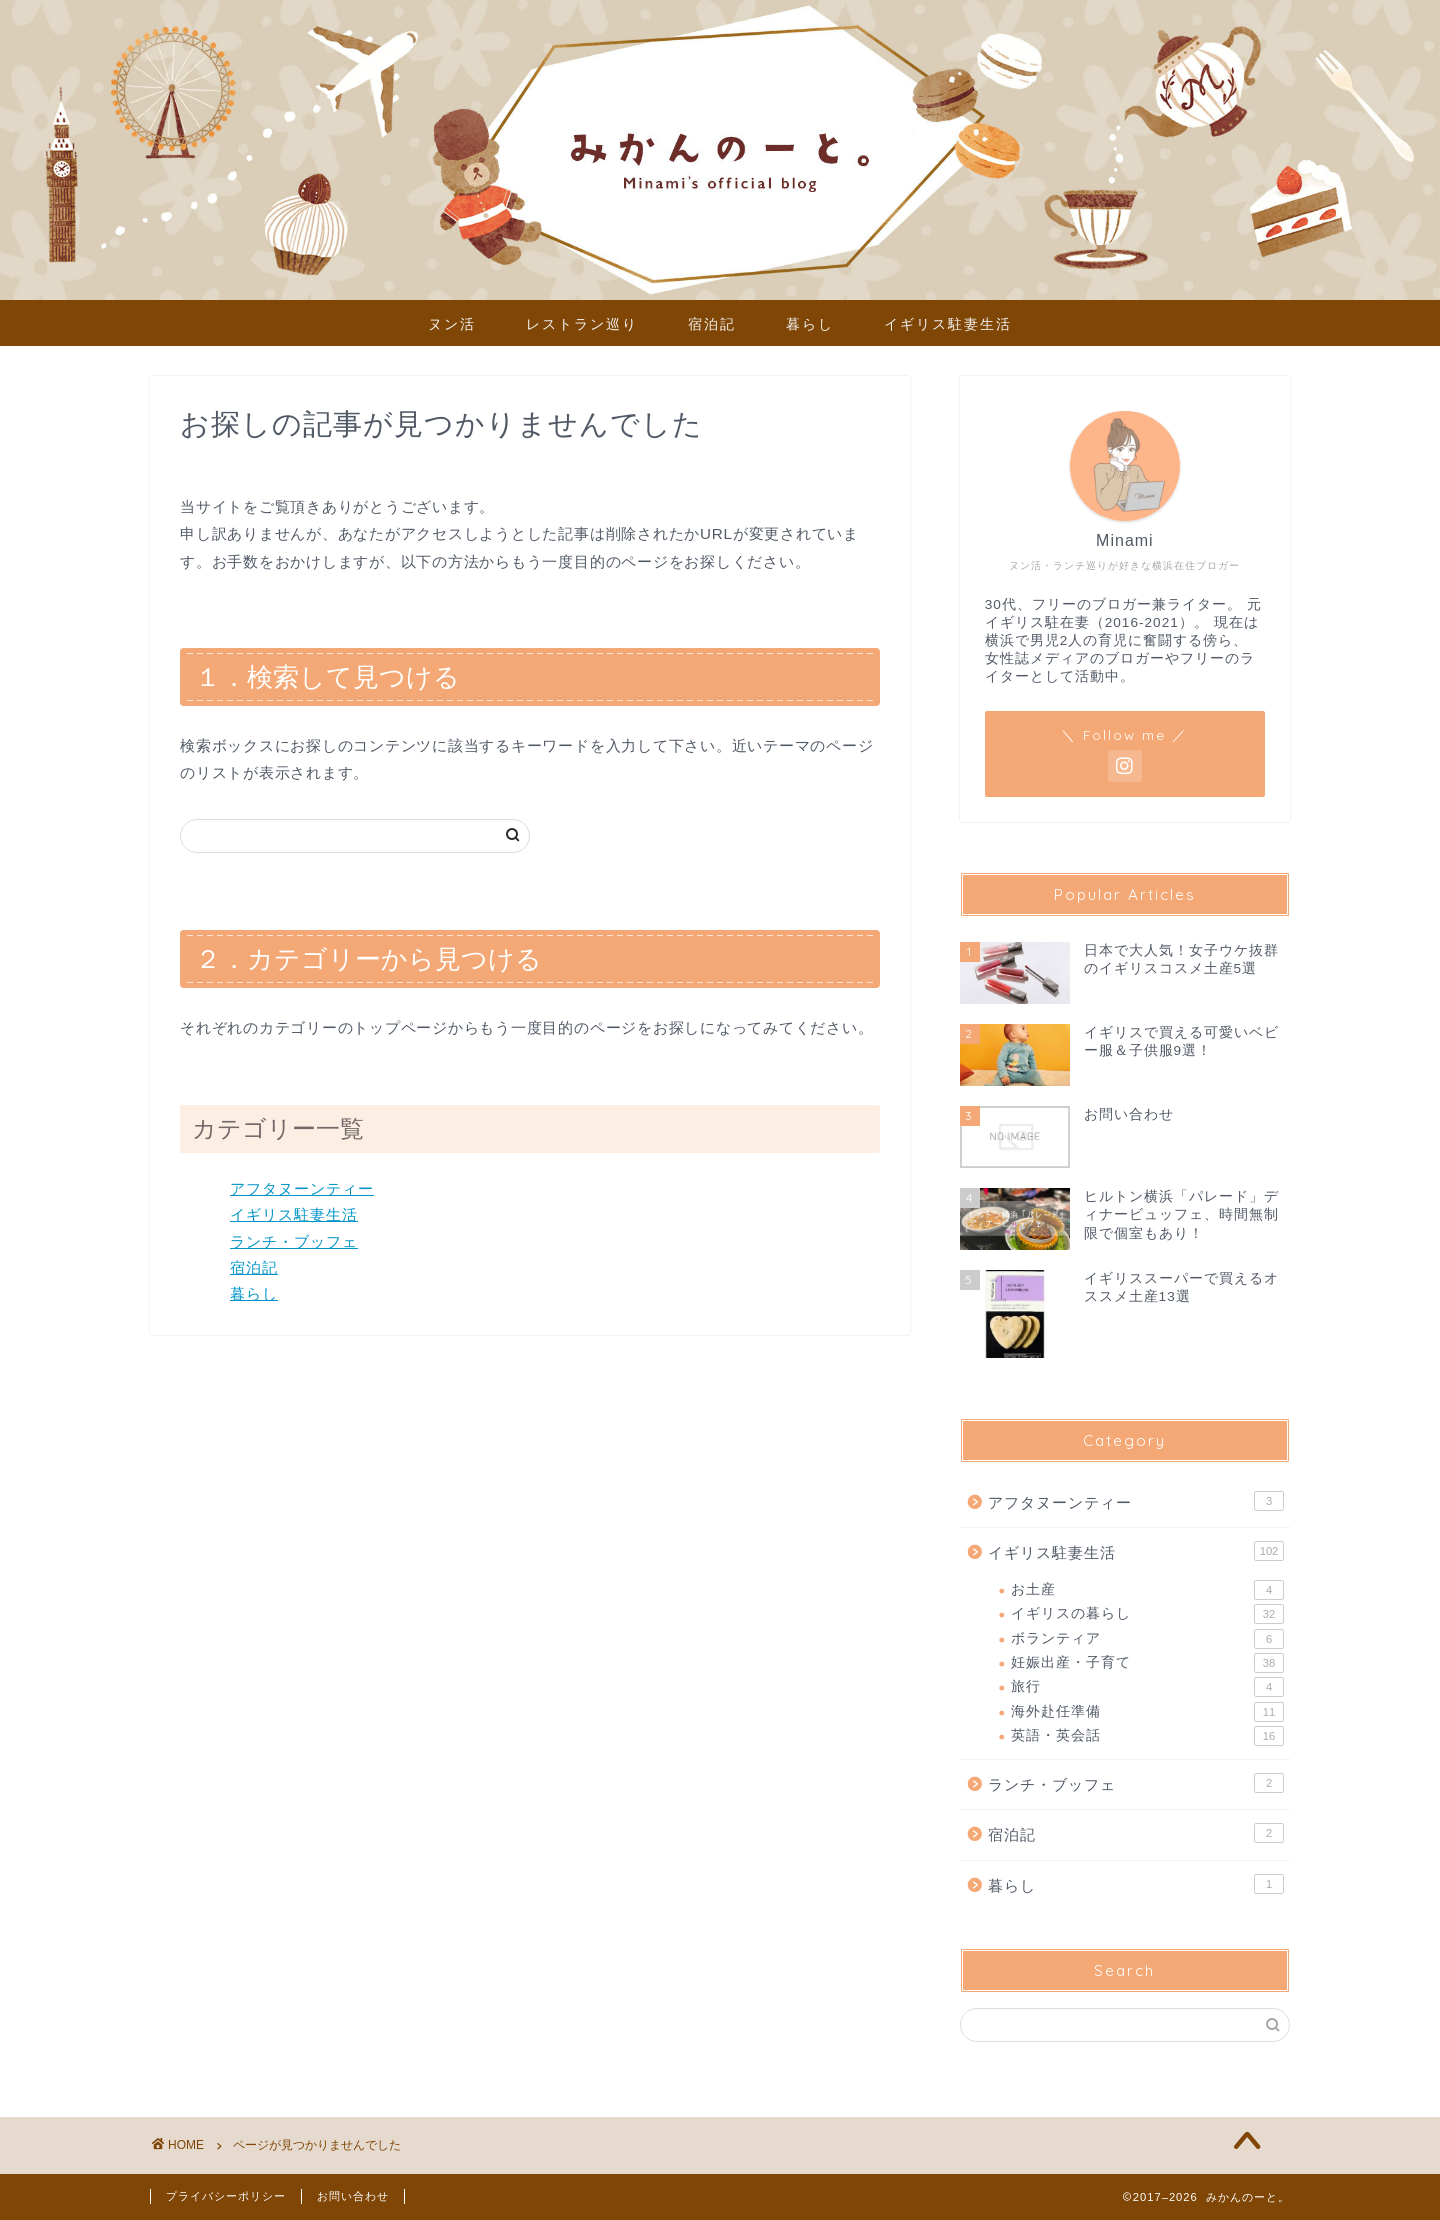 The height and width of the screenshot is (2220, 1440). I want to click on 海外赴任準備, so click(1147, 1712).